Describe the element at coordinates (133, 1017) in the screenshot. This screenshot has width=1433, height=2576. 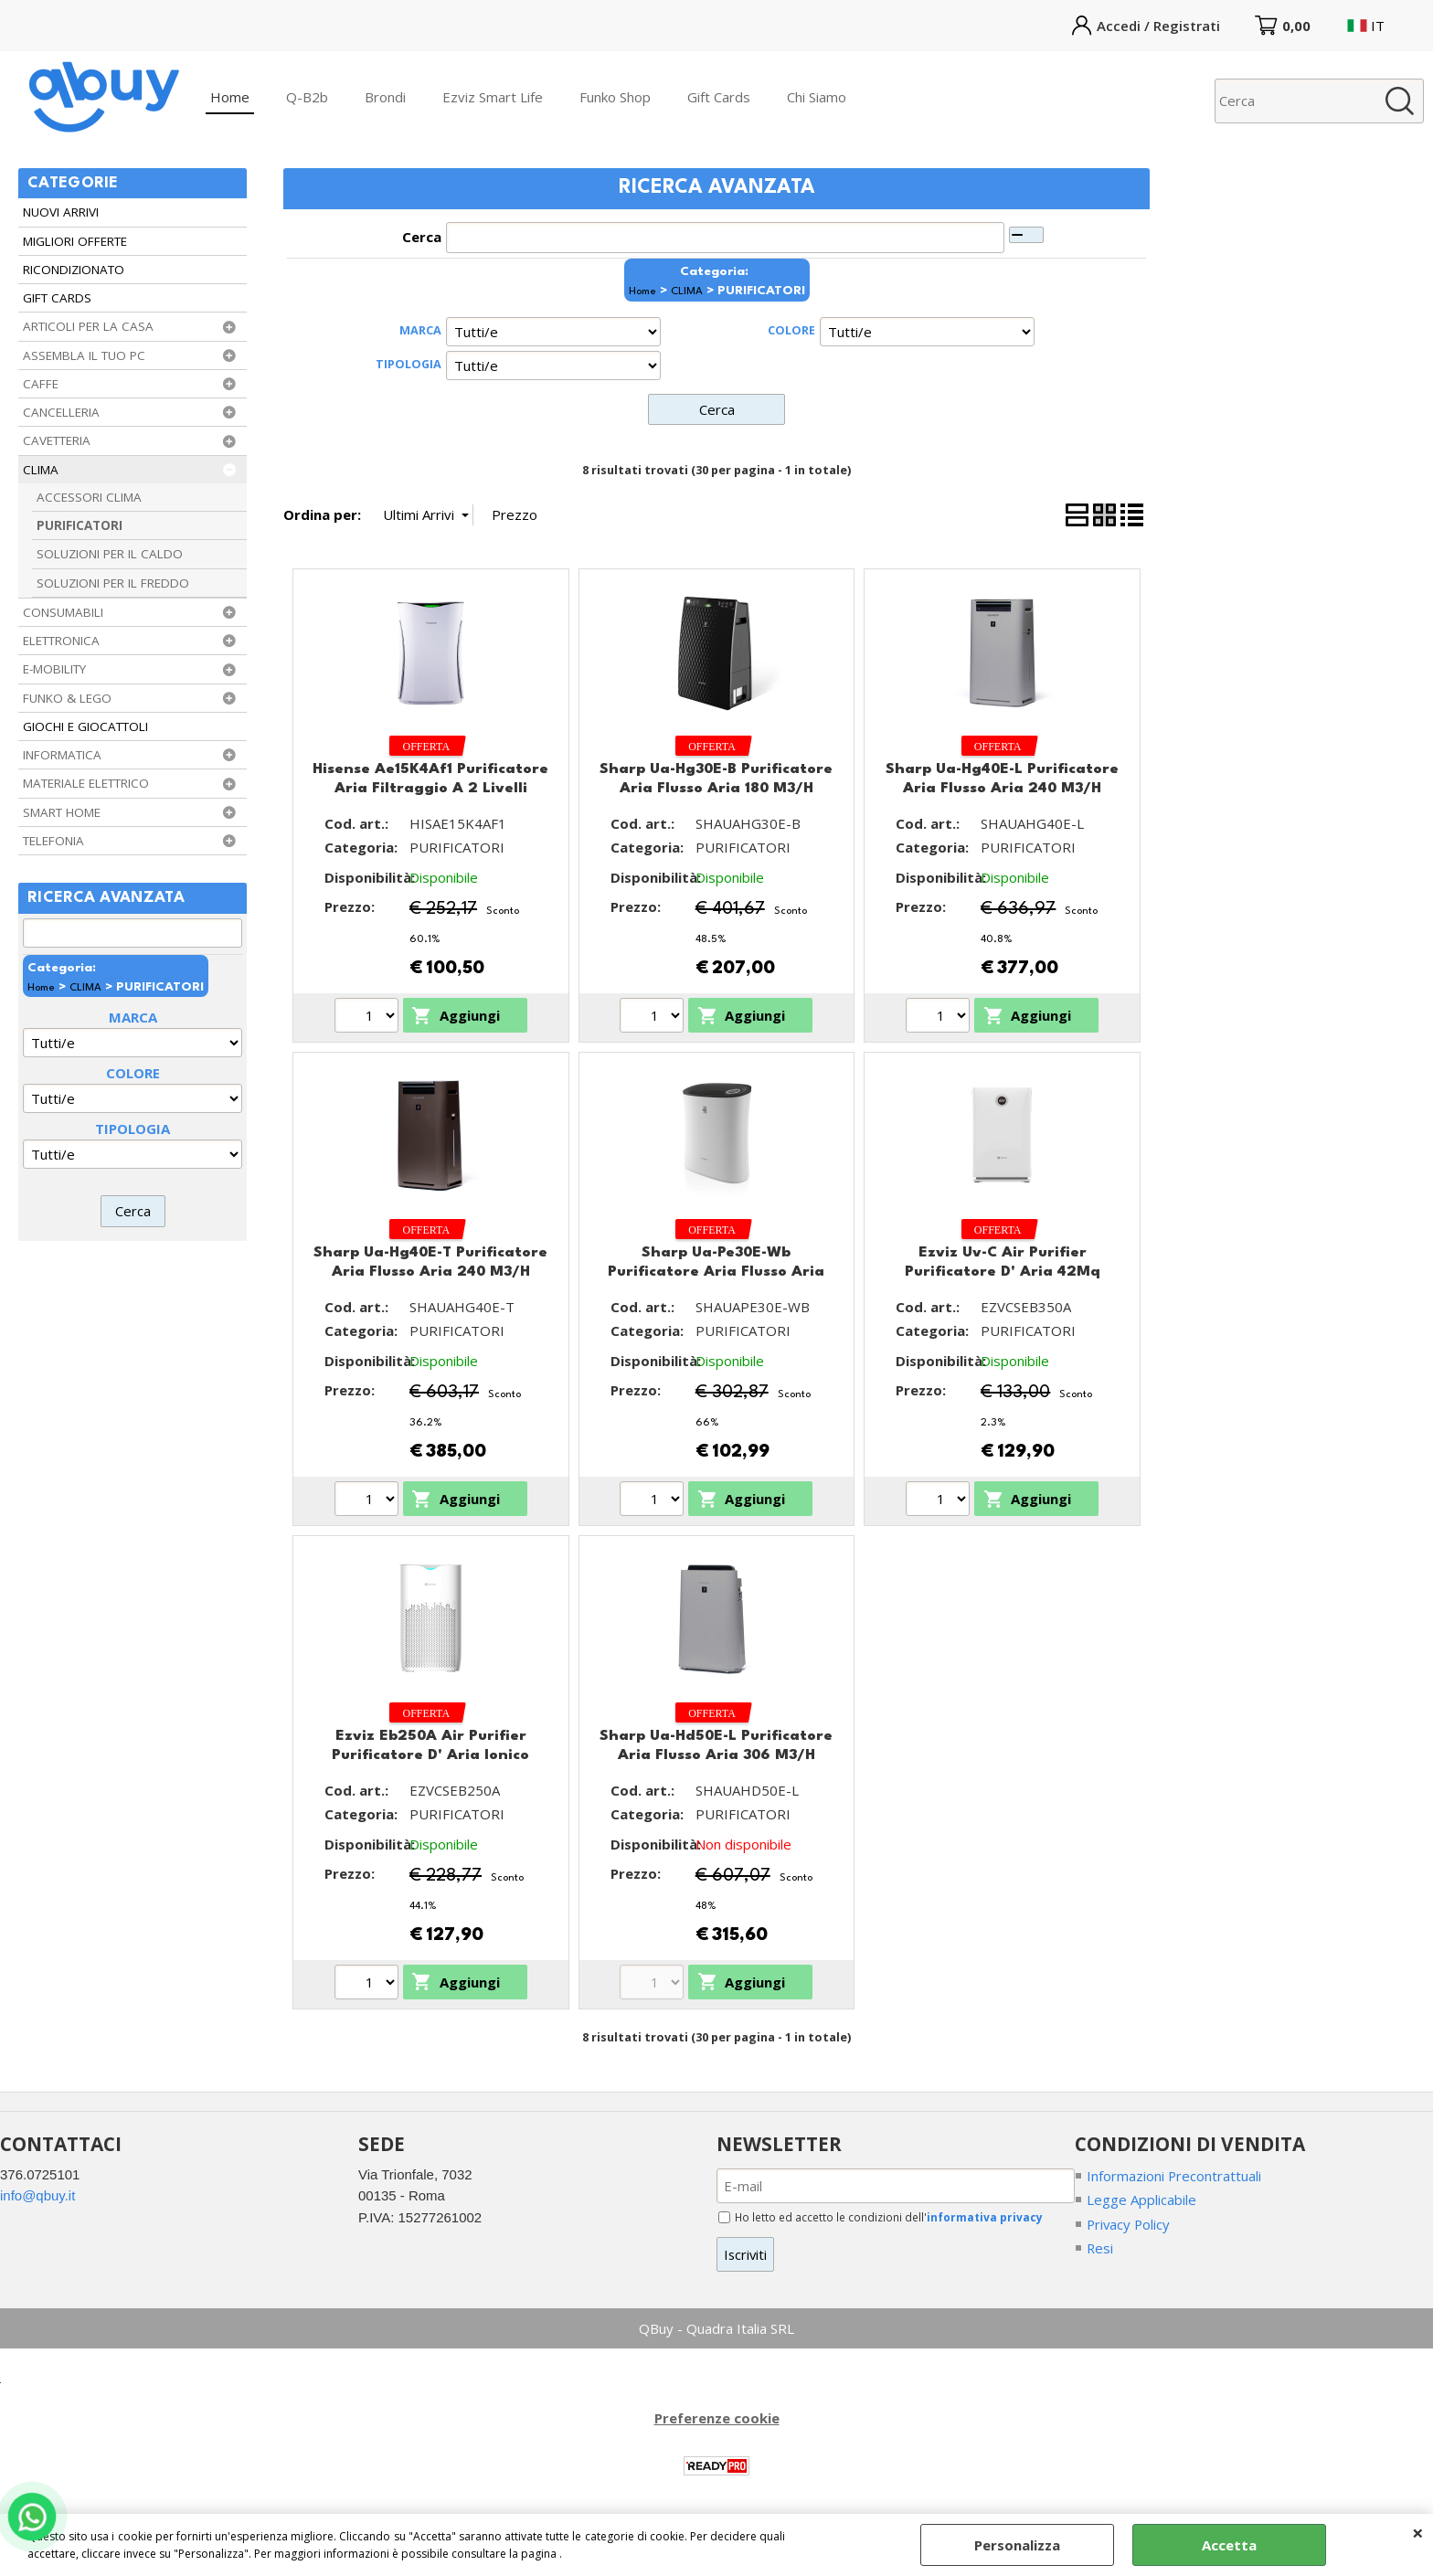
I see `MARCA` at that location.